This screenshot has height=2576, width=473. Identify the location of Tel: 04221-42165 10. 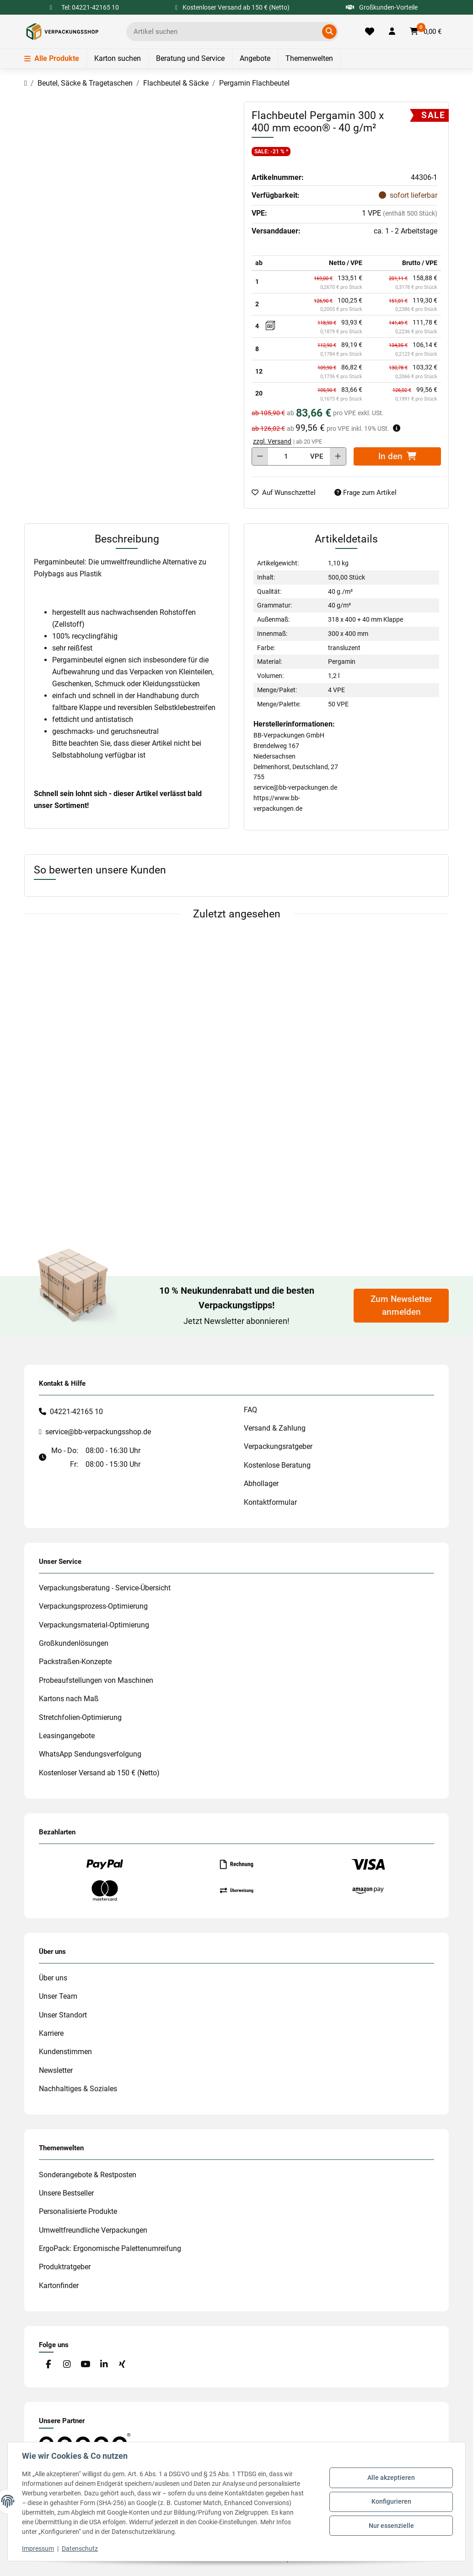
(90, 7).